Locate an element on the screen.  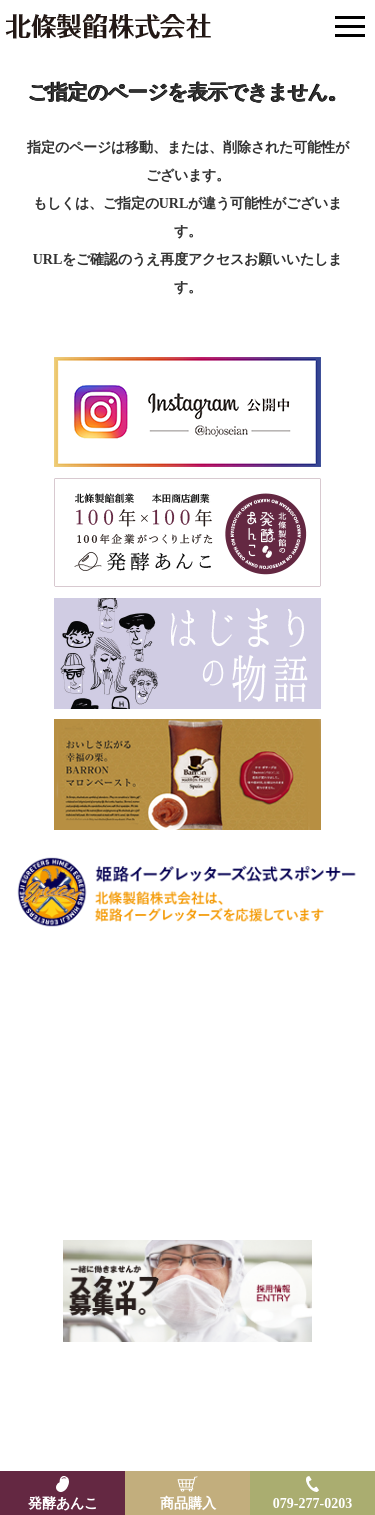
プライバシーポリシー is located at coordinates (271, 1400).